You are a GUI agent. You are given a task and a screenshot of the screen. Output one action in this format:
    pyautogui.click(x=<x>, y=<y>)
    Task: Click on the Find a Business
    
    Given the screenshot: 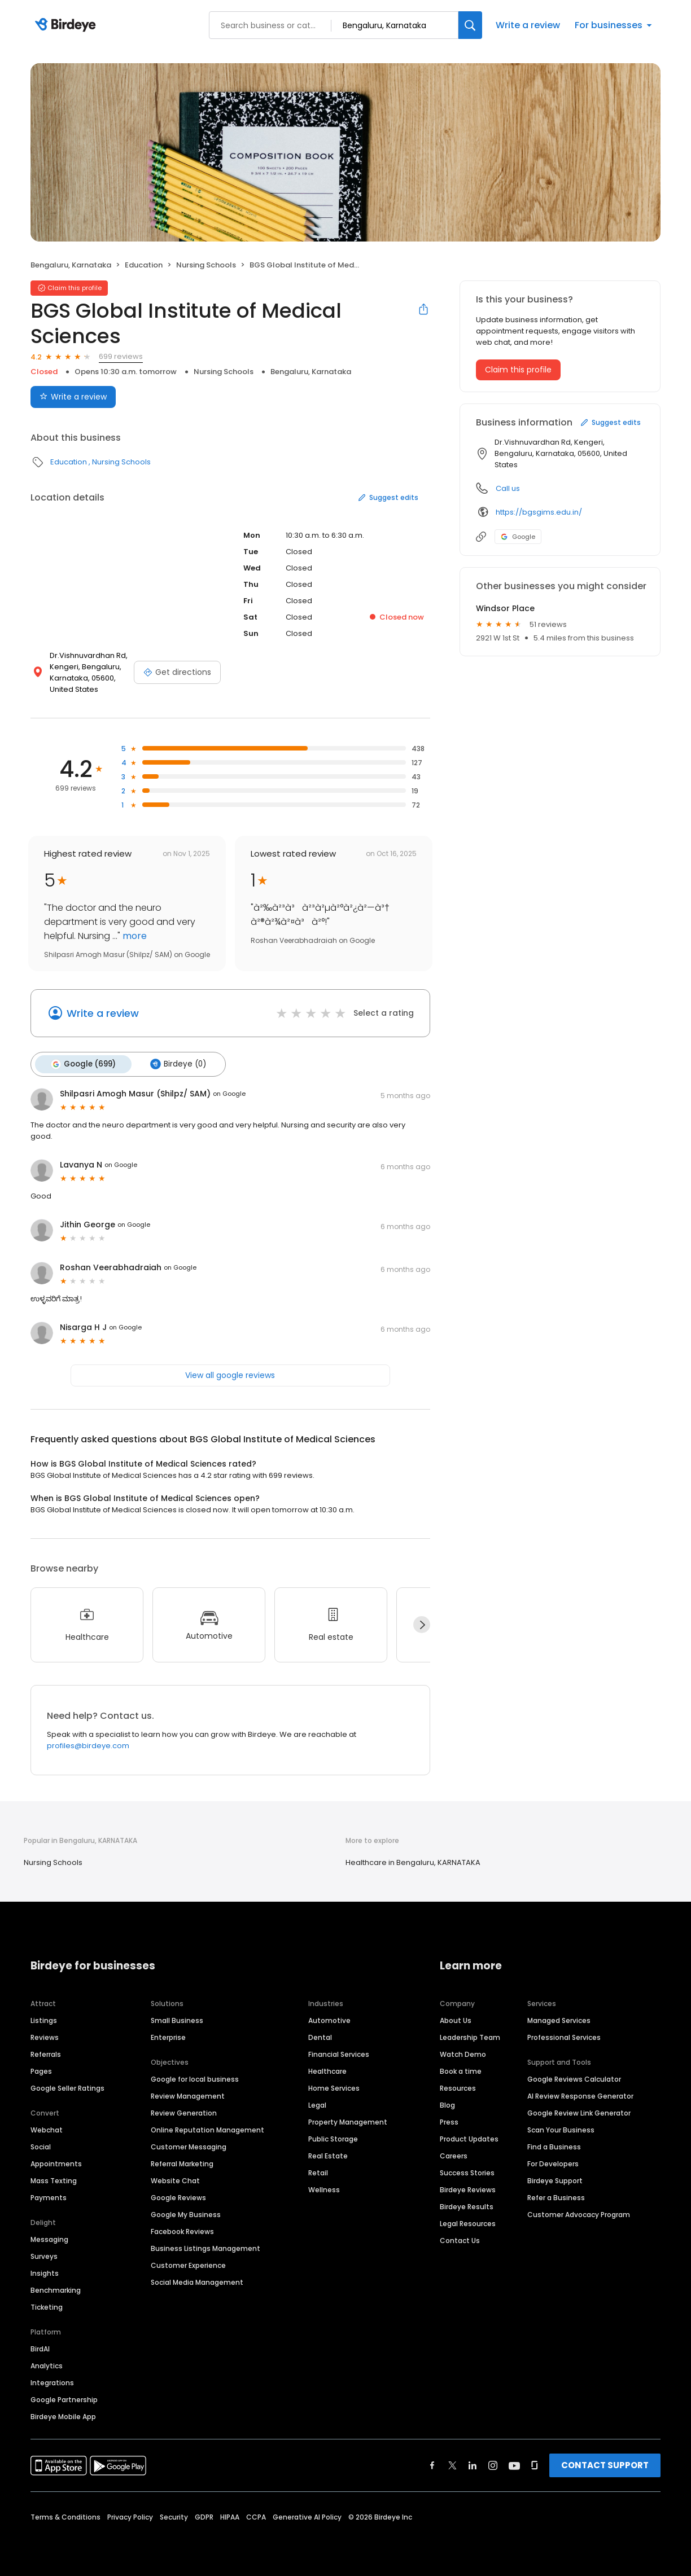 What is the action you would take?
    pyautogui.click(x=554, y=2146)
    